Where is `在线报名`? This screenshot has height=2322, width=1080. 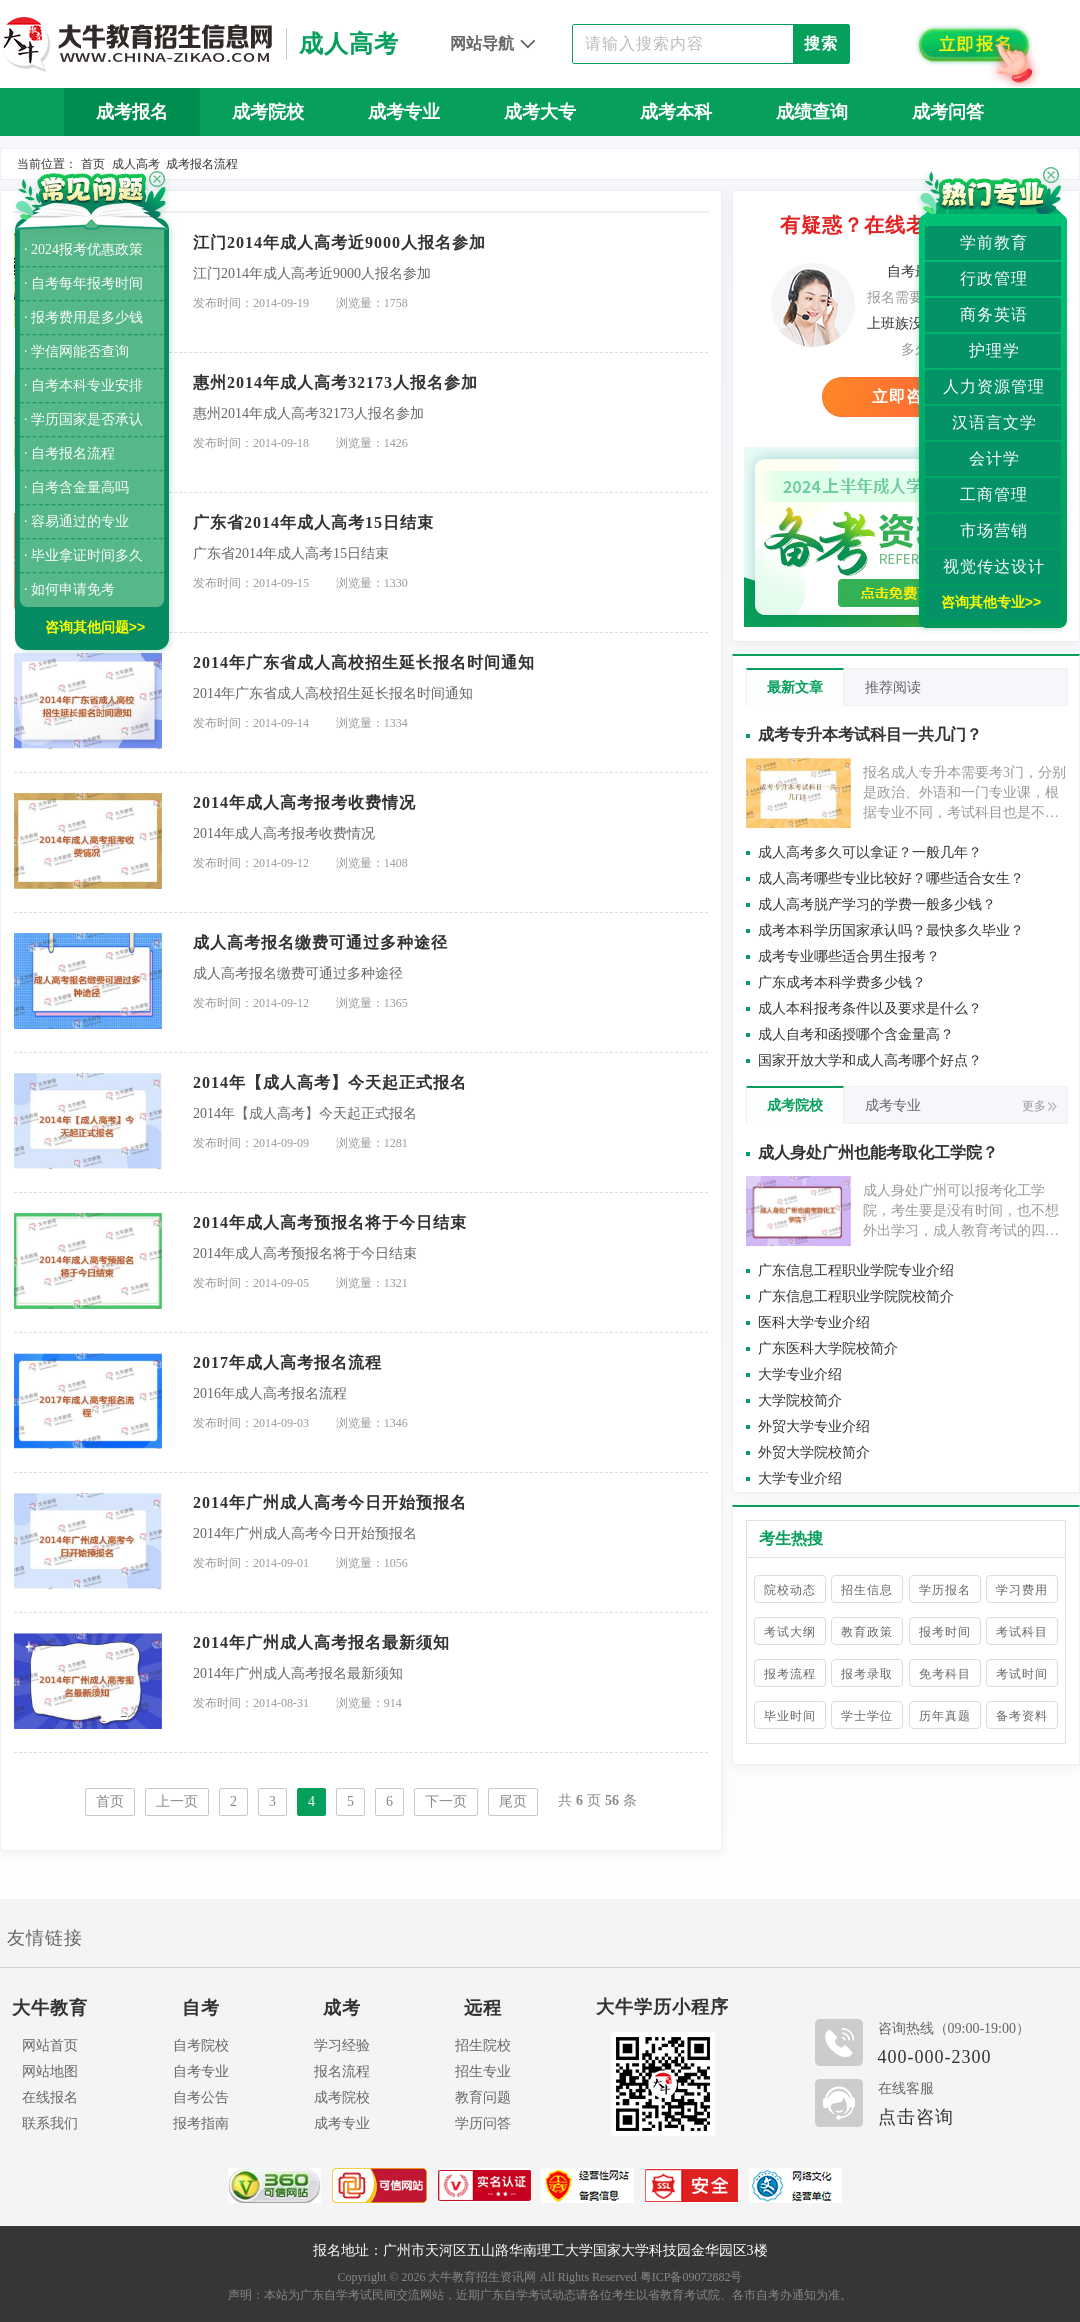 在线报名 is located at coordinates (50, 2097).